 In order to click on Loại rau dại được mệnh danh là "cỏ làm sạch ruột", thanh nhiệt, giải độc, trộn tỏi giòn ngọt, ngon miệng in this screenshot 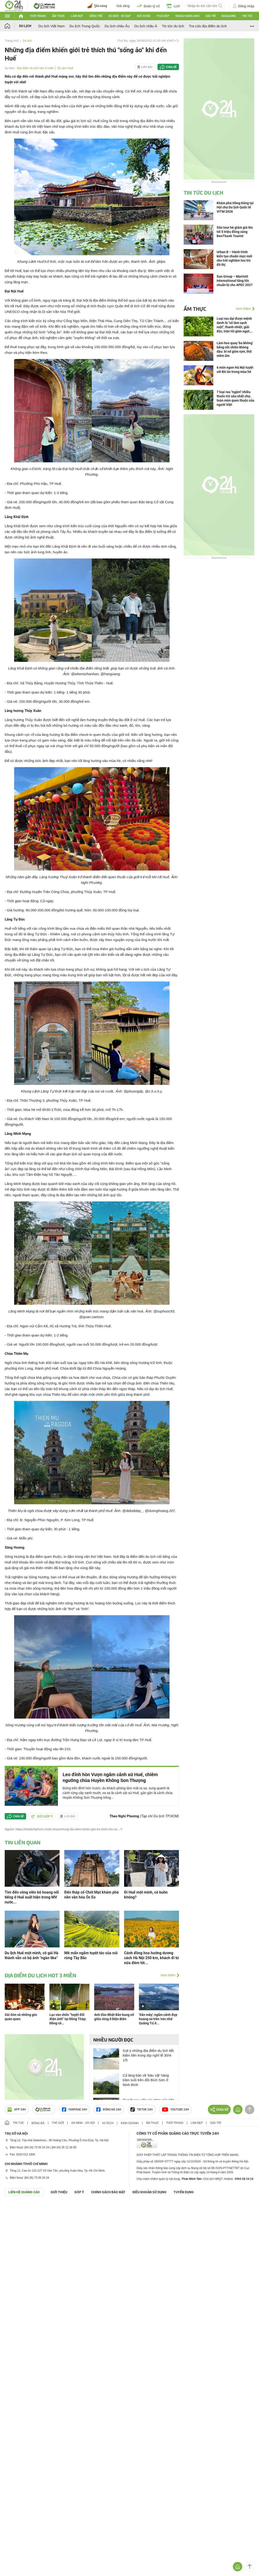, I will do `click(234, 325)`.